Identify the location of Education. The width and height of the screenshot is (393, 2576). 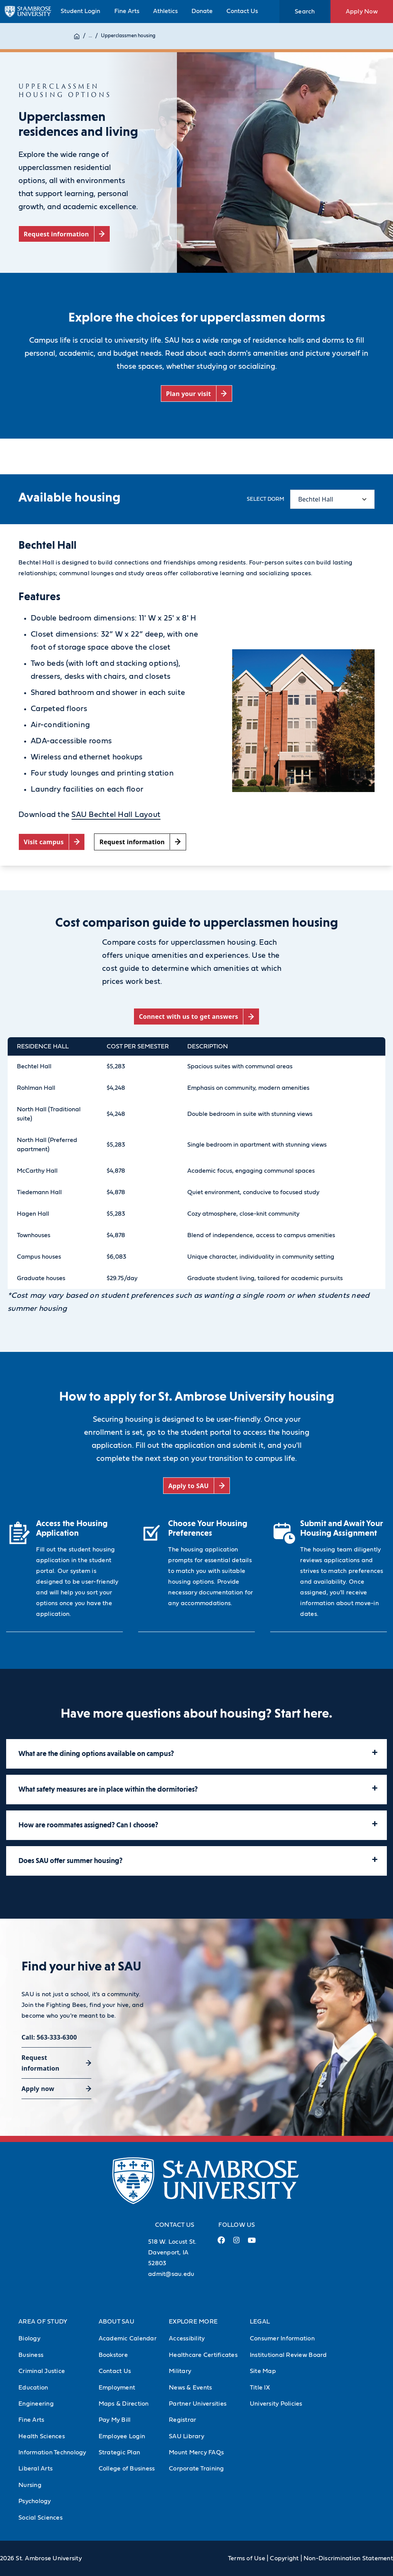
(33, 2388).